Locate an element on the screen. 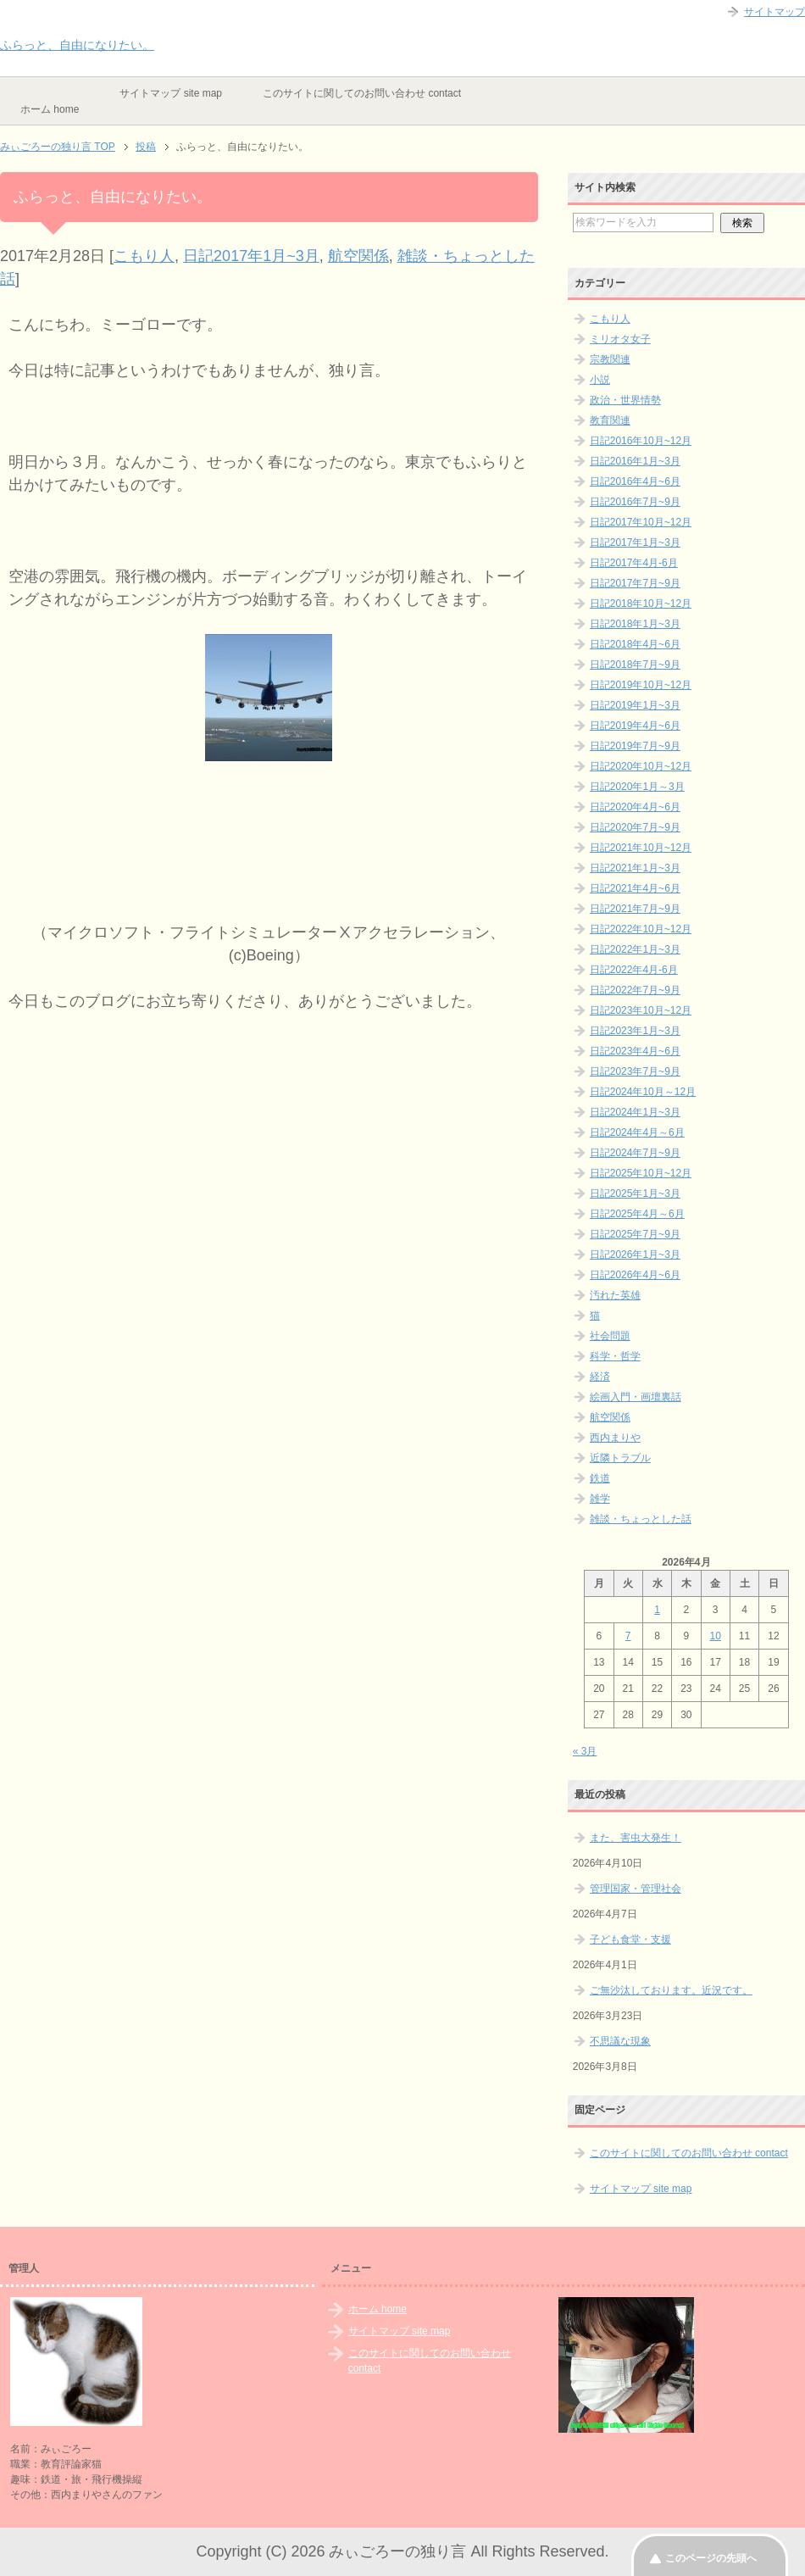 This screenshot has width=805, height=2576. 日記2022年1月~3月 is located at coordinates (635, 949).